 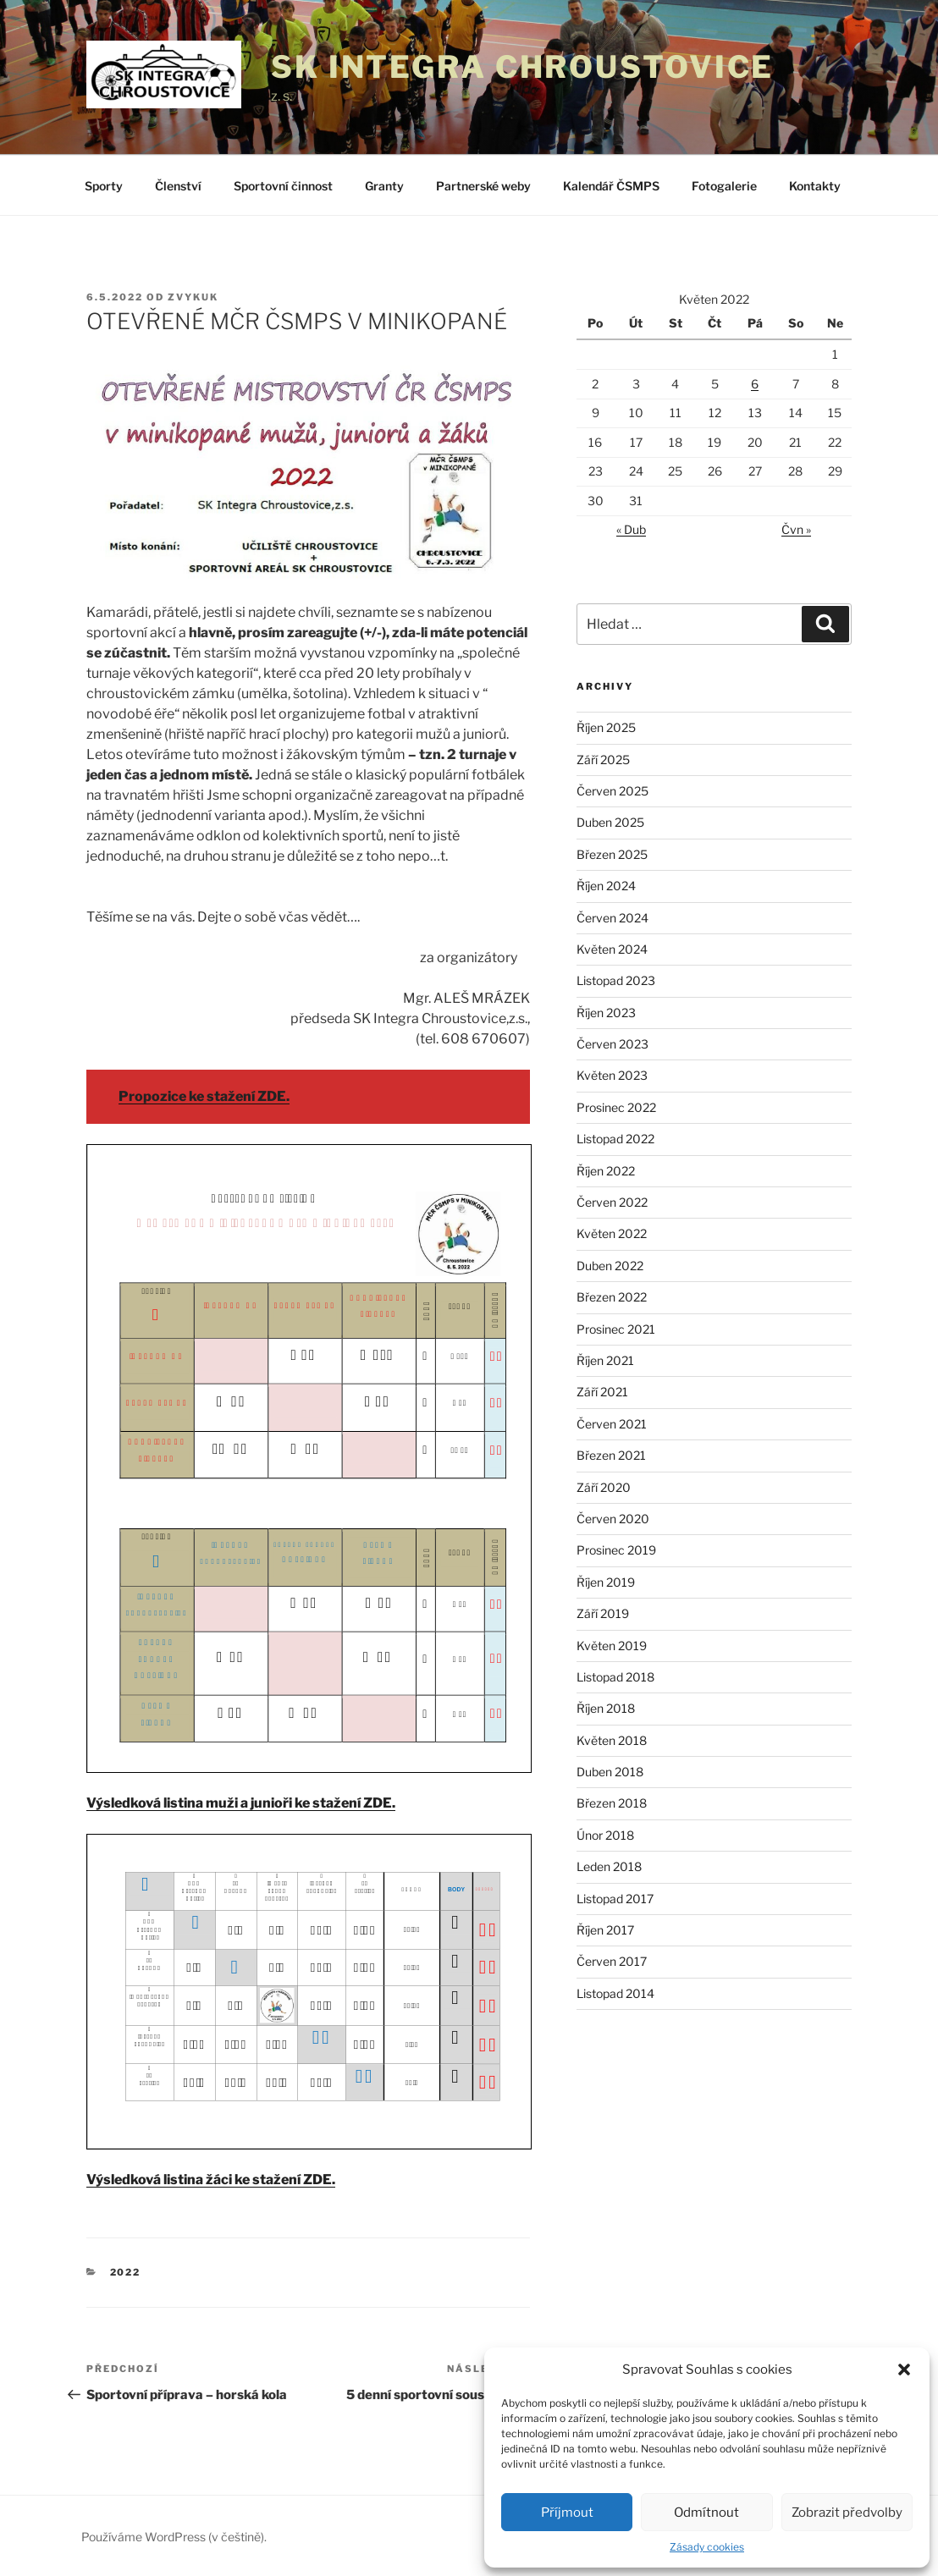 I want to click on Zásady cookies, so click(x=707, y=2546).